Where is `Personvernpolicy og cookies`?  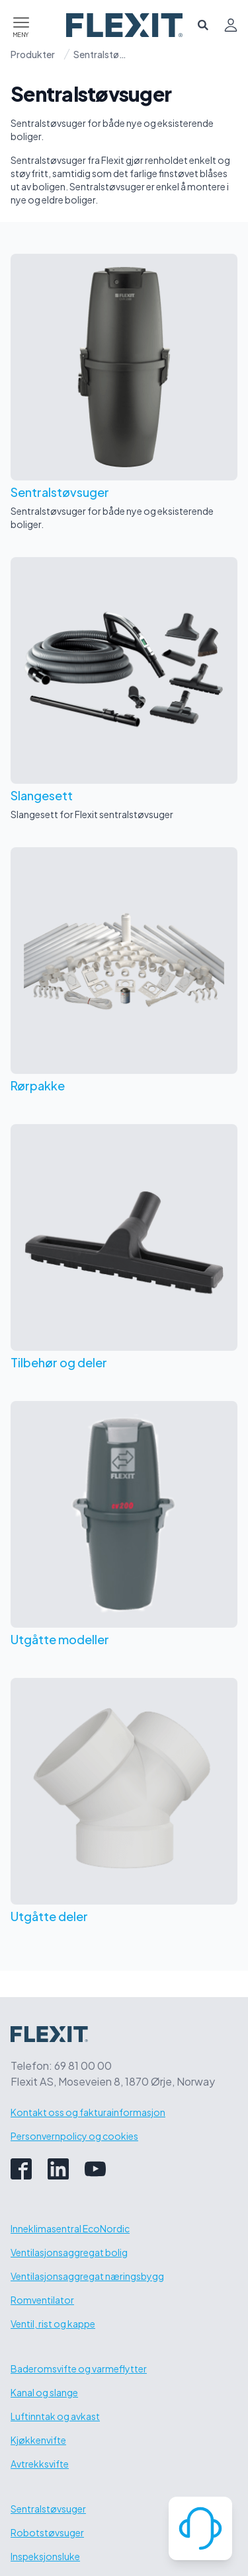 Personvernpolicy og cookies is located at coordinates (74, 2136).